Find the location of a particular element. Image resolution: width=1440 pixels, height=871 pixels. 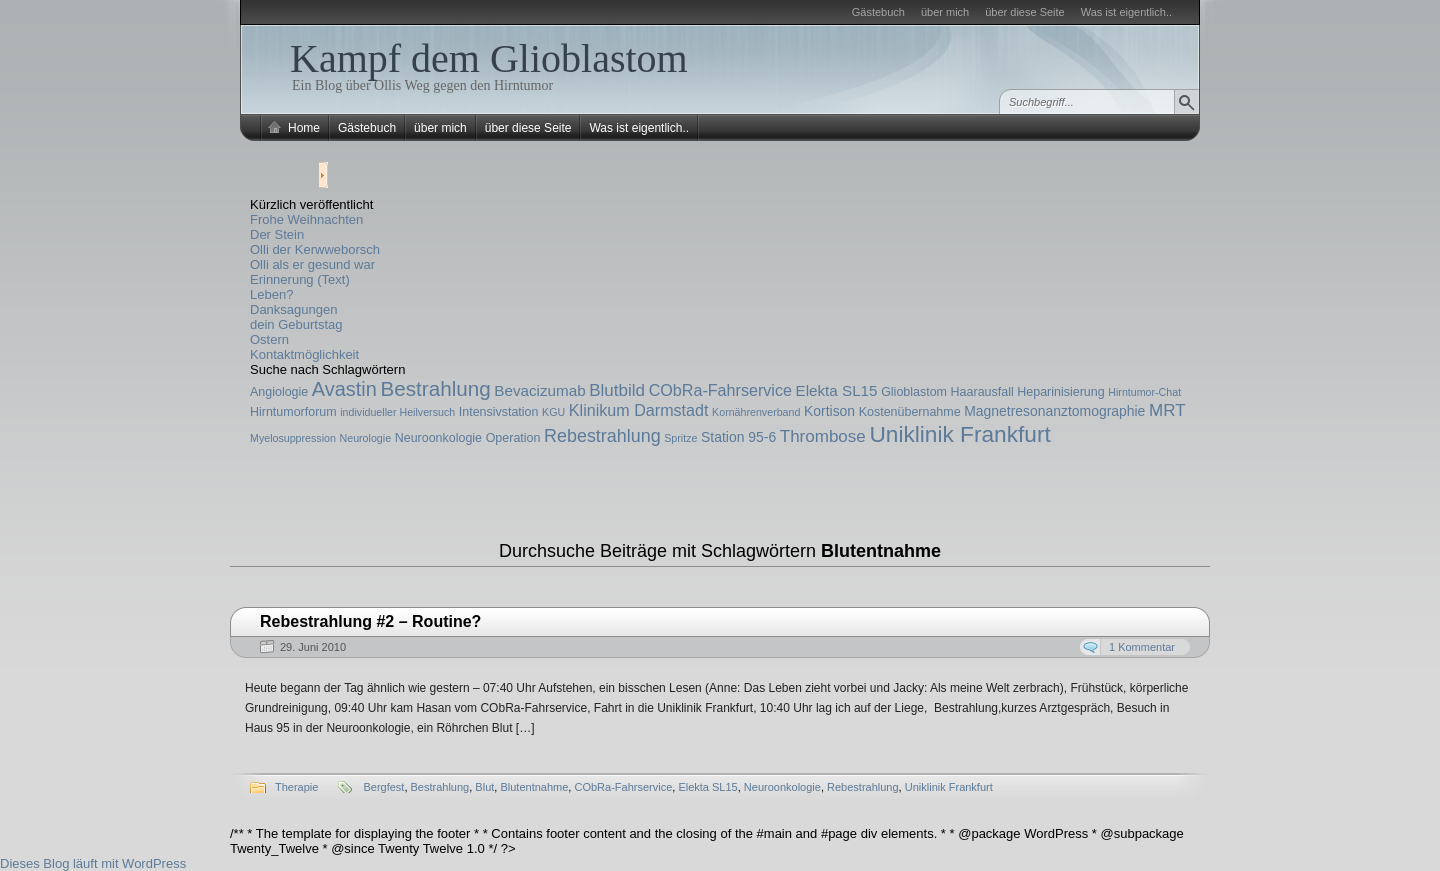

Intensivstation is located at coordinates (499, 412).